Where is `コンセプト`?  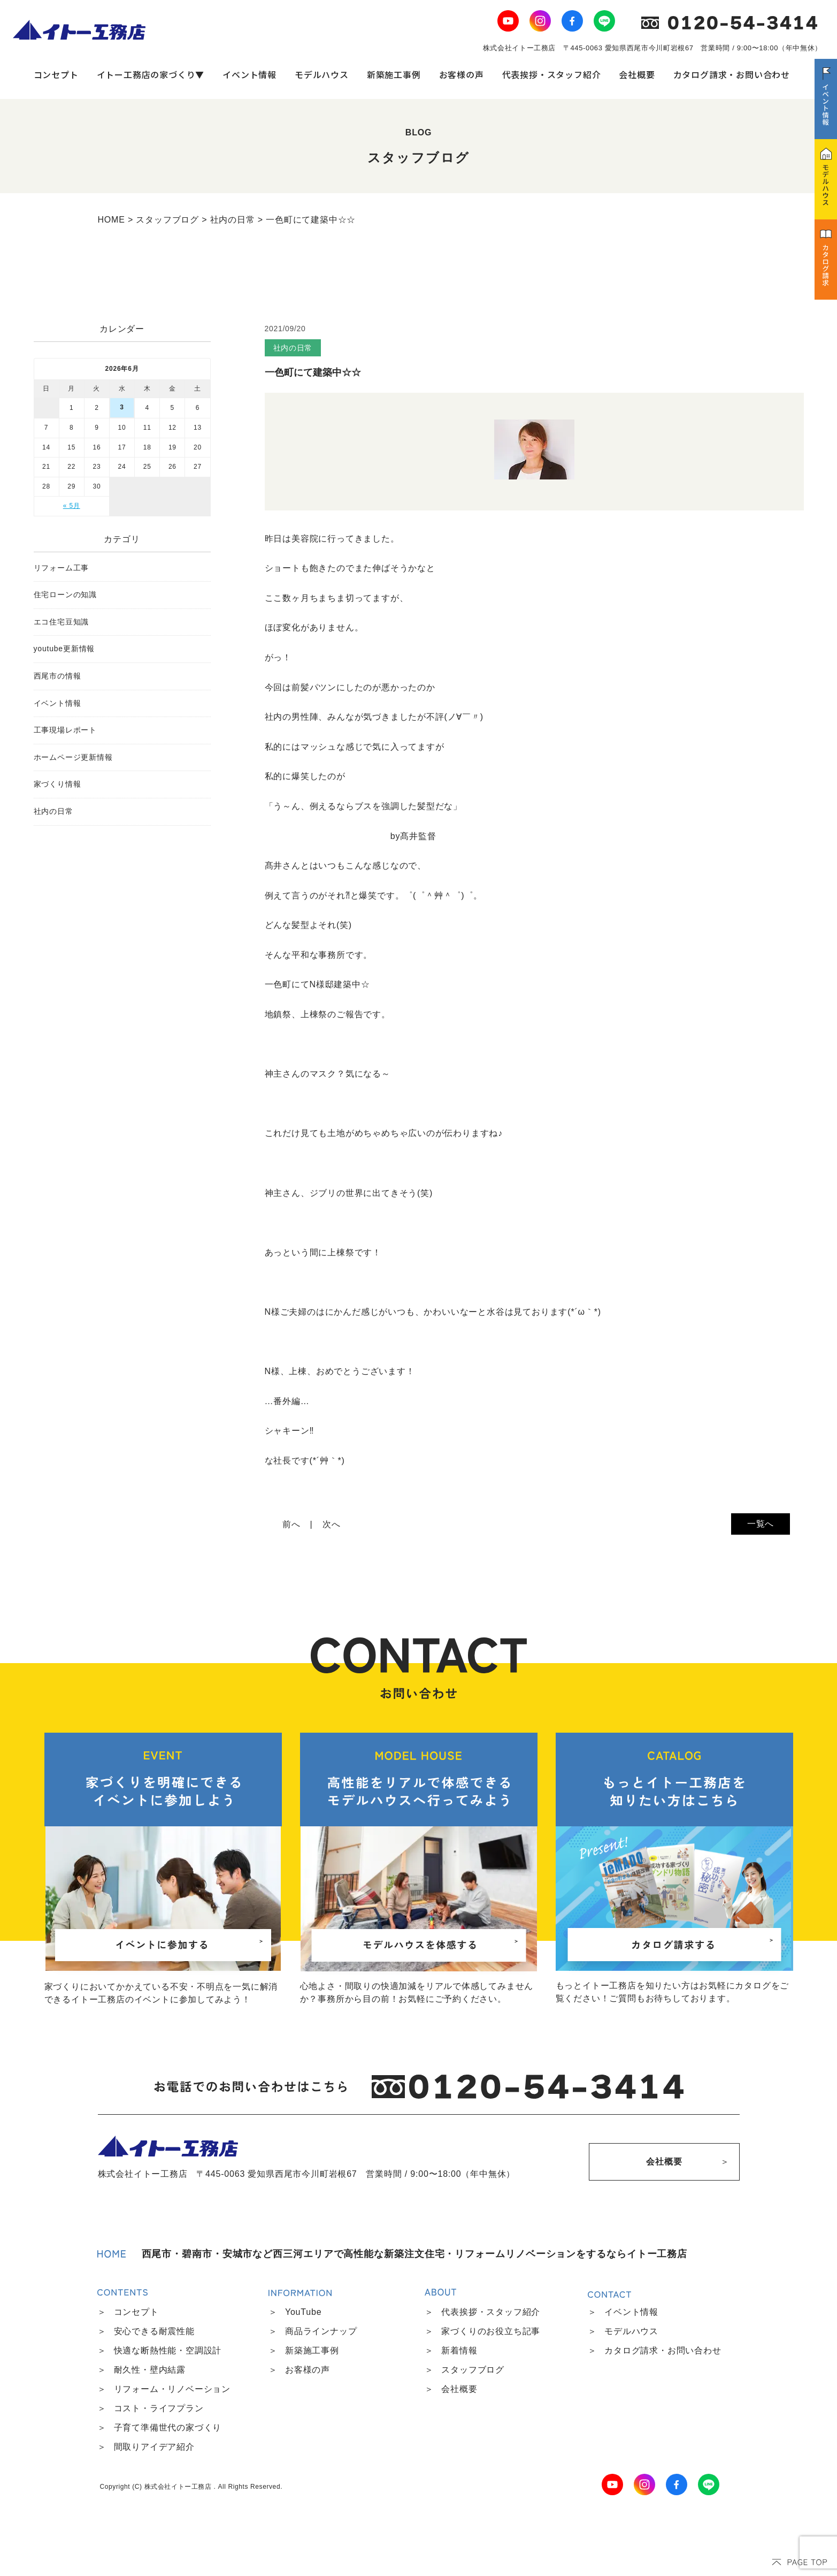 コンセプト is located at coordinates (56, 74).